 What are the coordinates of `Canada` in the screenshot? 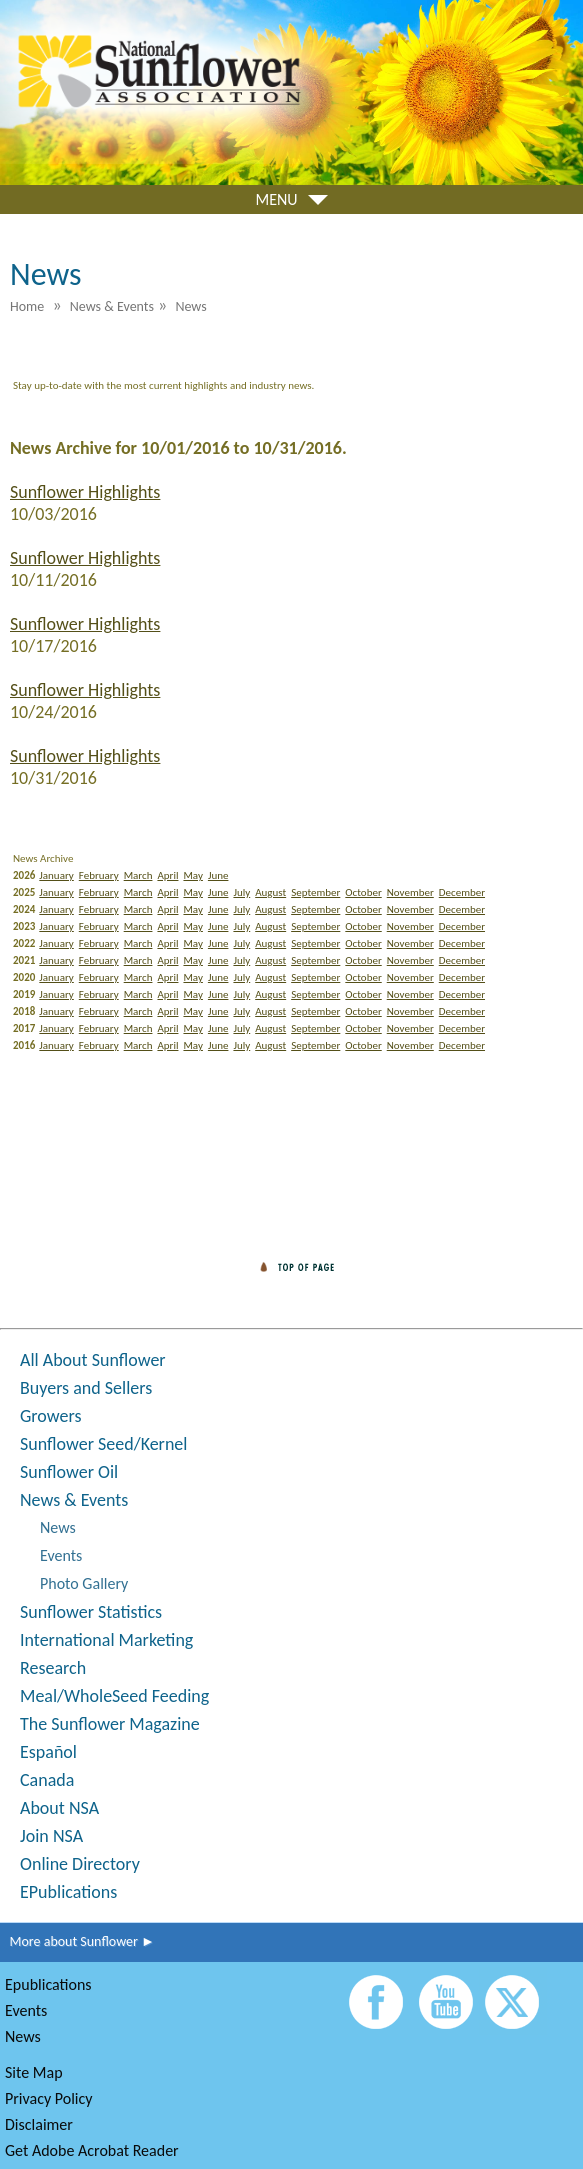 It's located at (47, 1780).